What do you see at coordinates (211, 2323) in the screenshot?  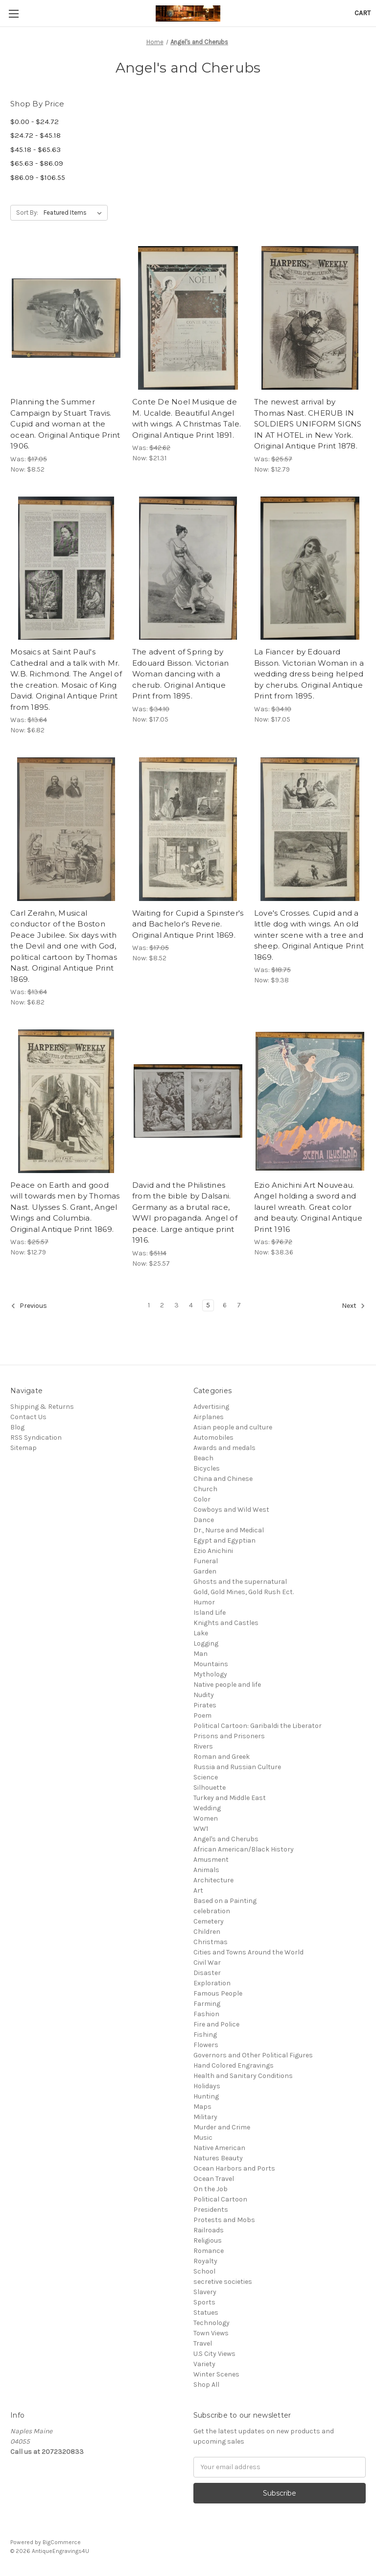 I see `Technology` at bounding box center [211, 2323].